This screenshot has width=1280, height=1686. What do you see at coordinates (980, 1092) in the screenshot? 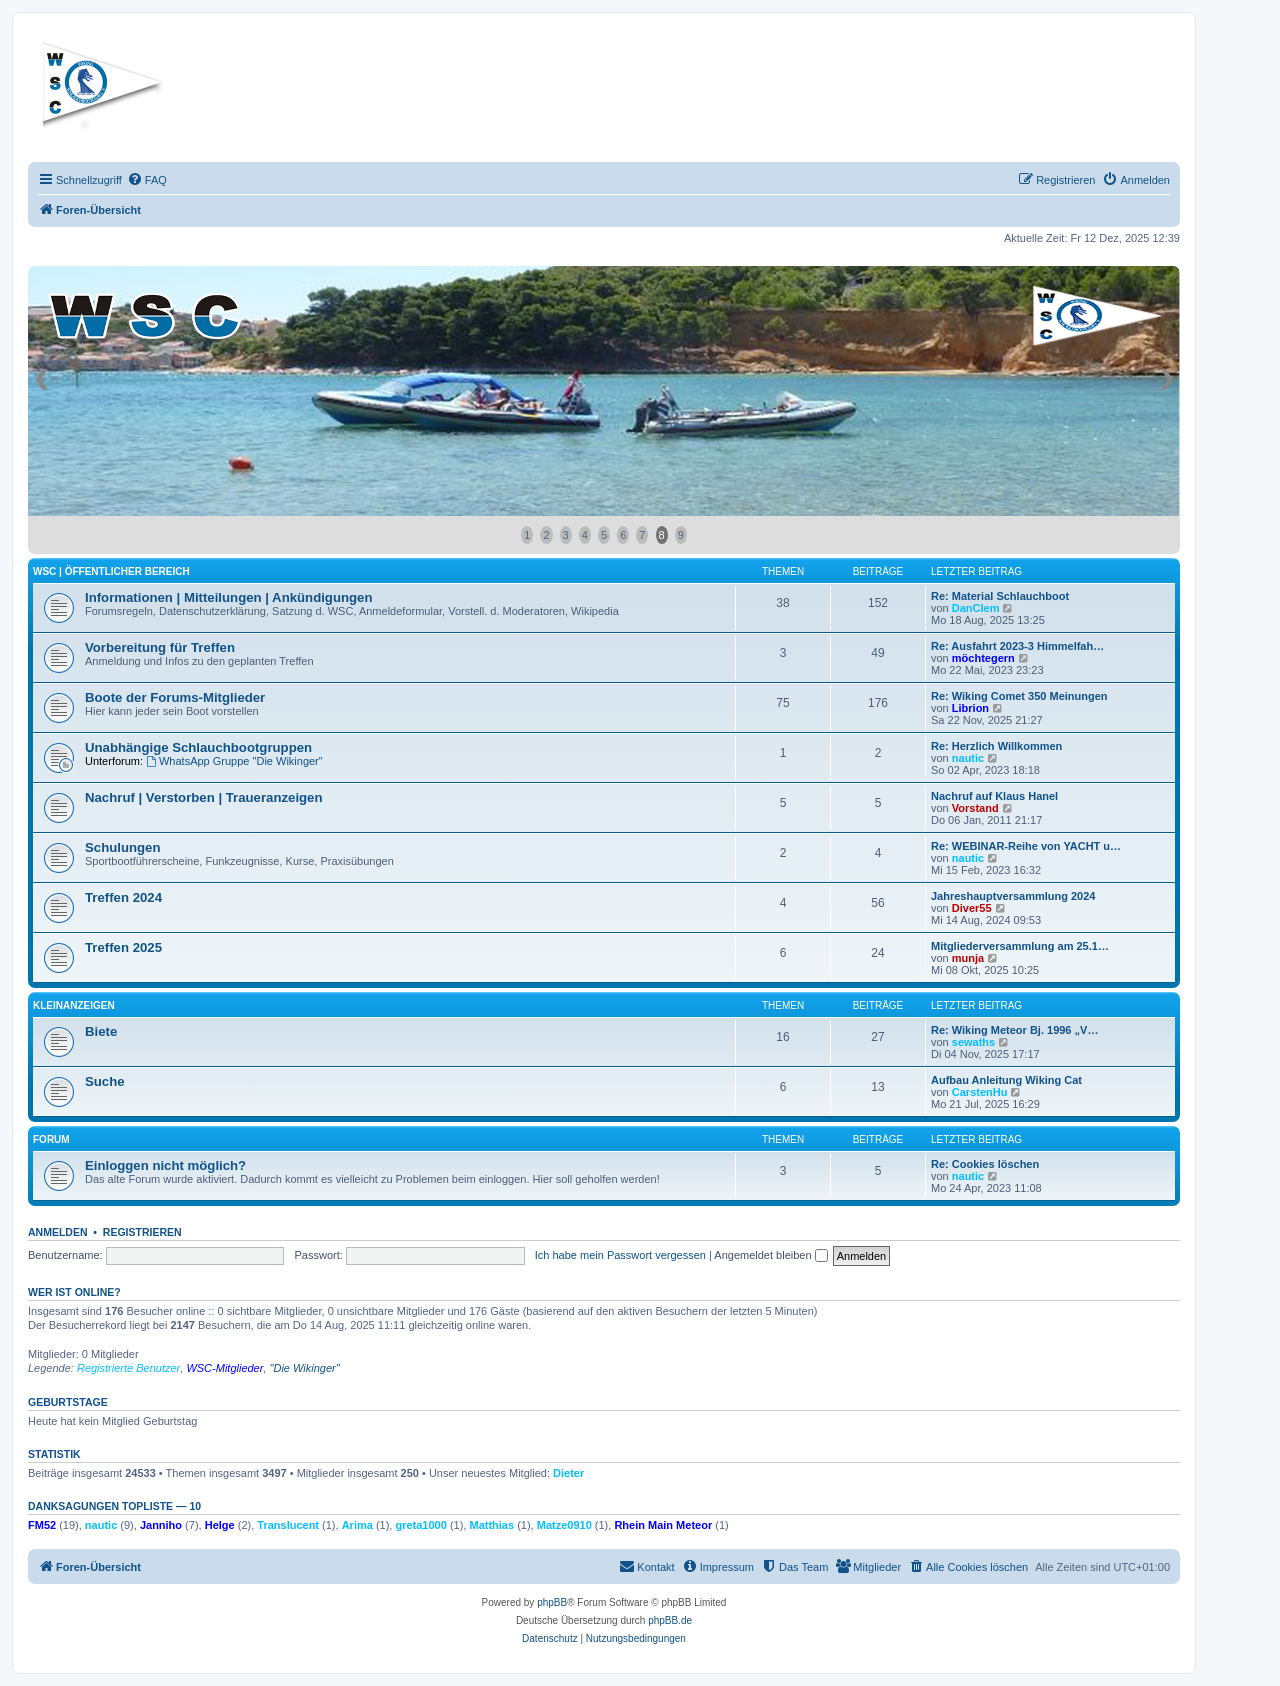
I see `CarstenHu` at bounding box center [980, 1092].